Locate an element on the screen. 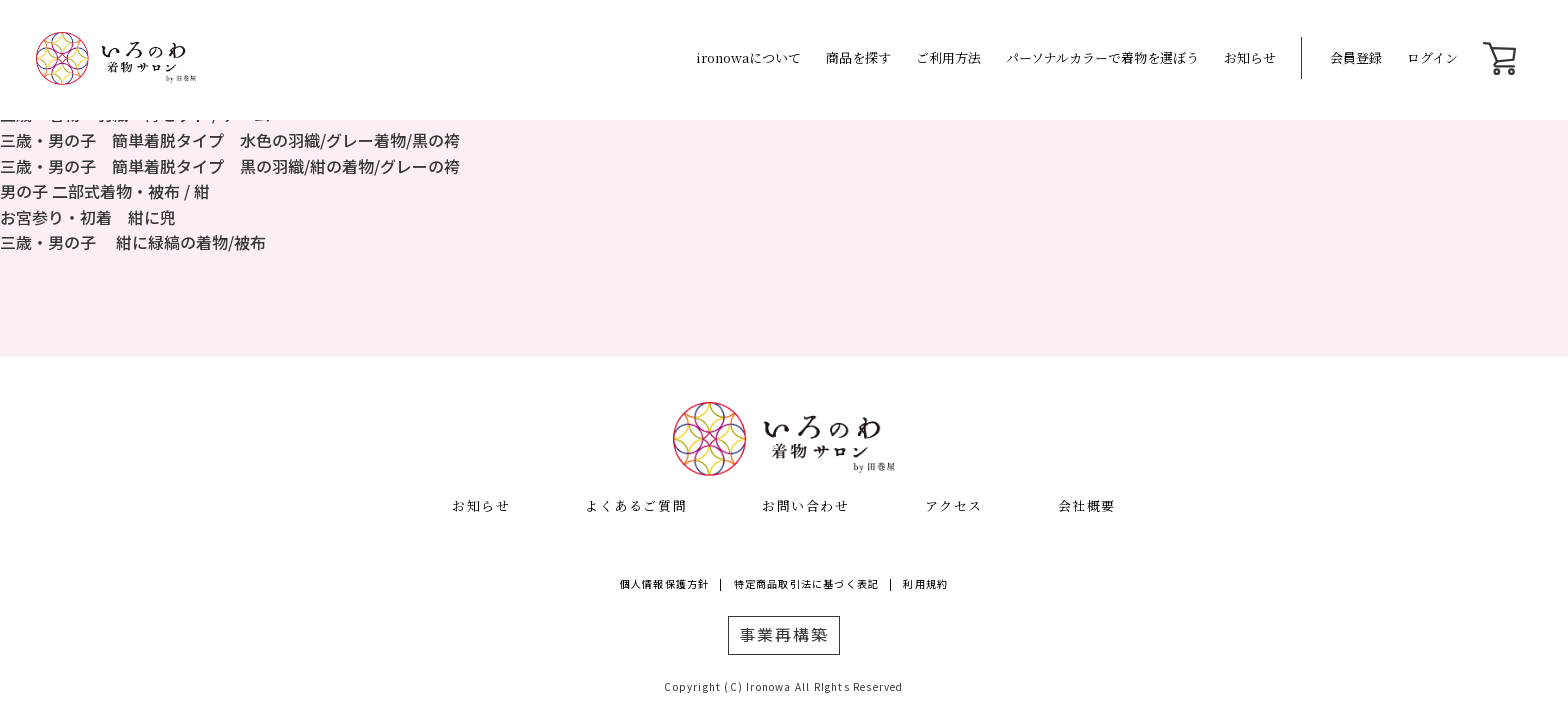  会員登録 is located at coordinates (1356, 57).